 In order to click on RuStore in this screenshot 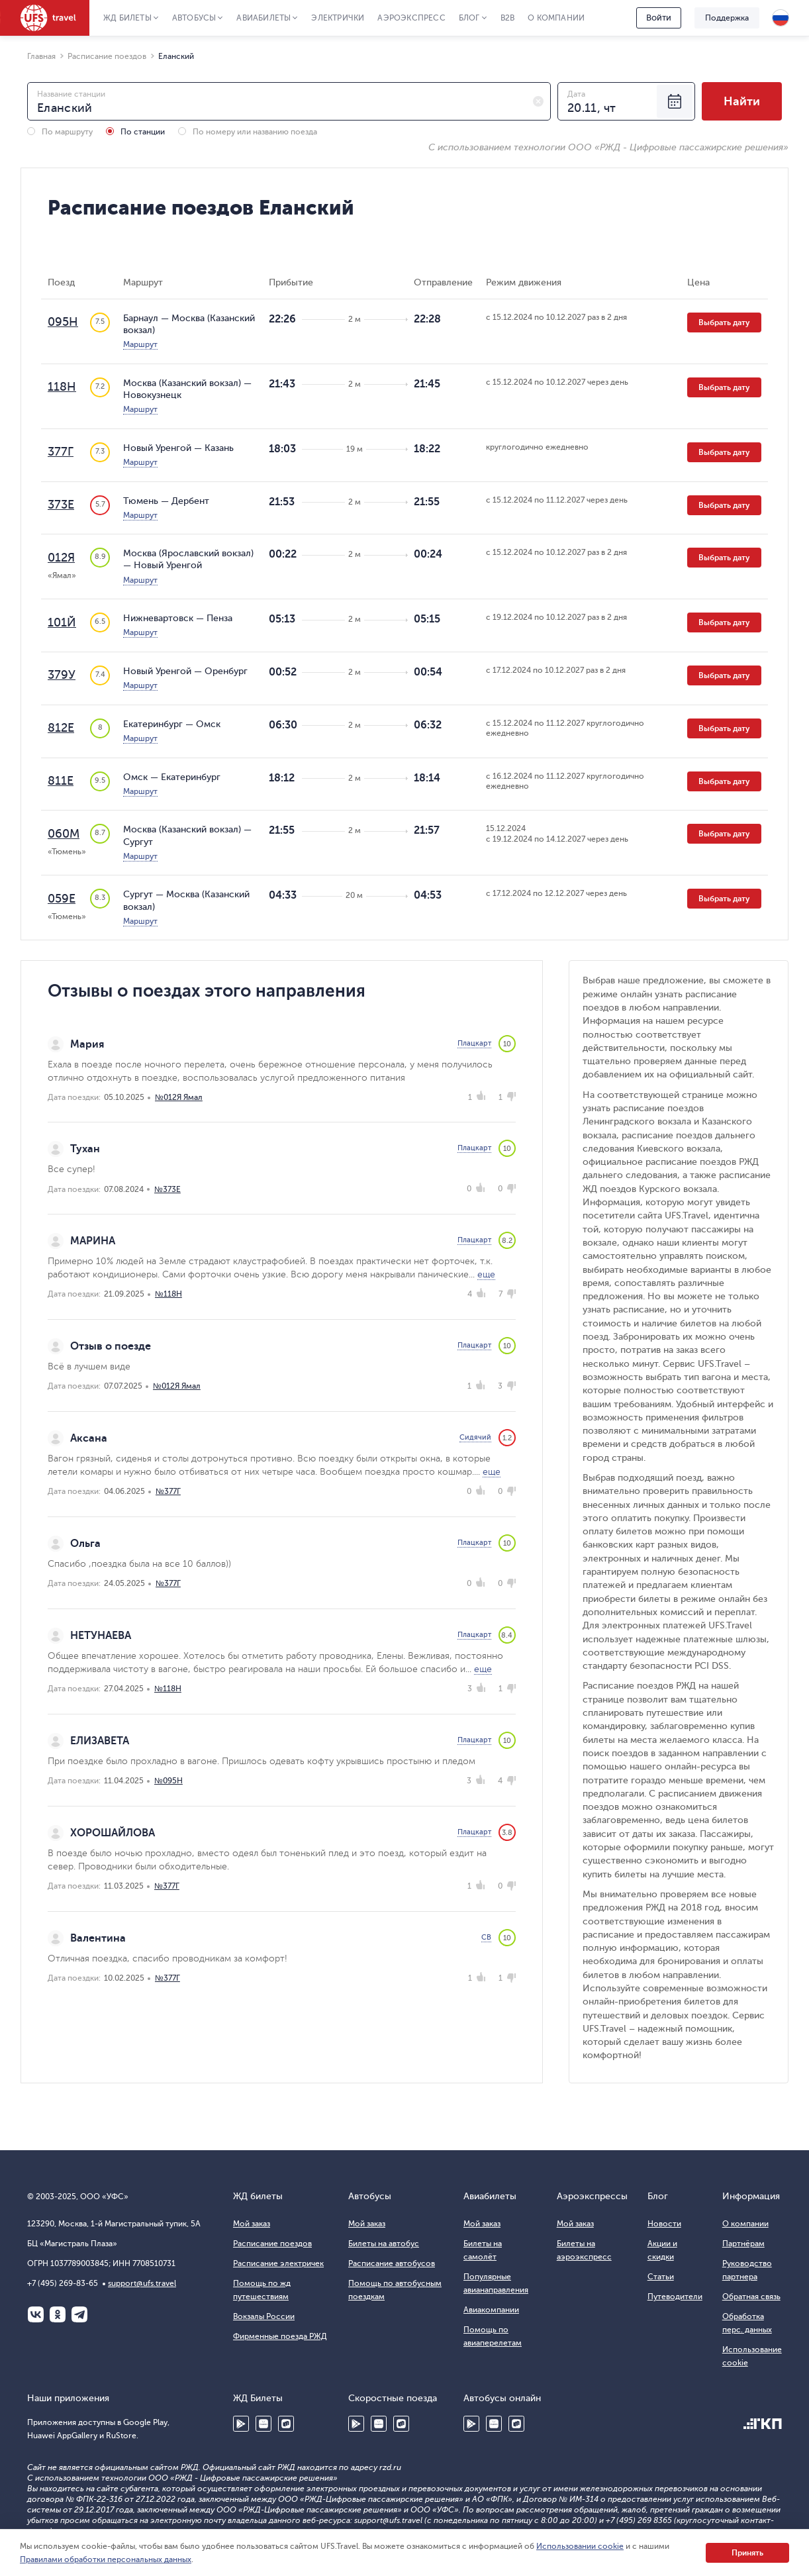, I will do `click(286, 2424)`.